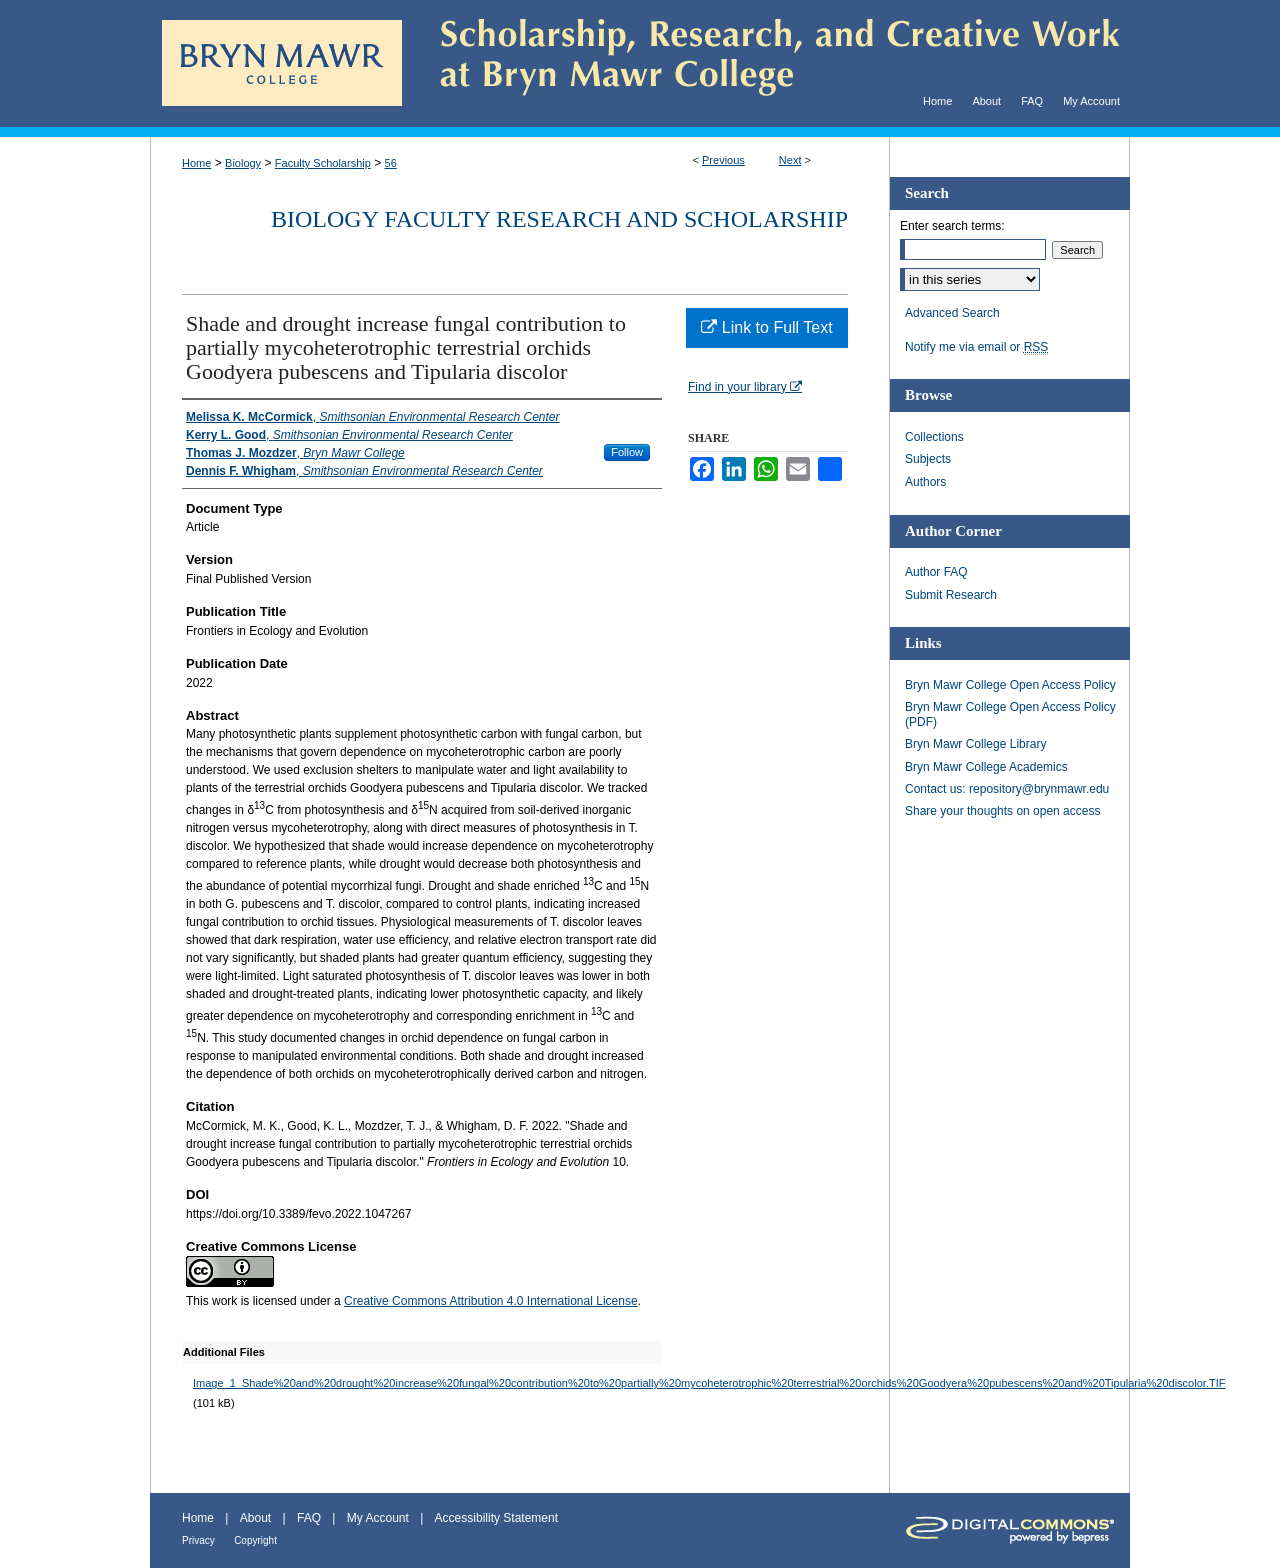 Image resolution: width=1280 pixels, height=1568 pixels. Describe the element at coordinates (196, 163) in the screenshot. I see `Home` at that location.